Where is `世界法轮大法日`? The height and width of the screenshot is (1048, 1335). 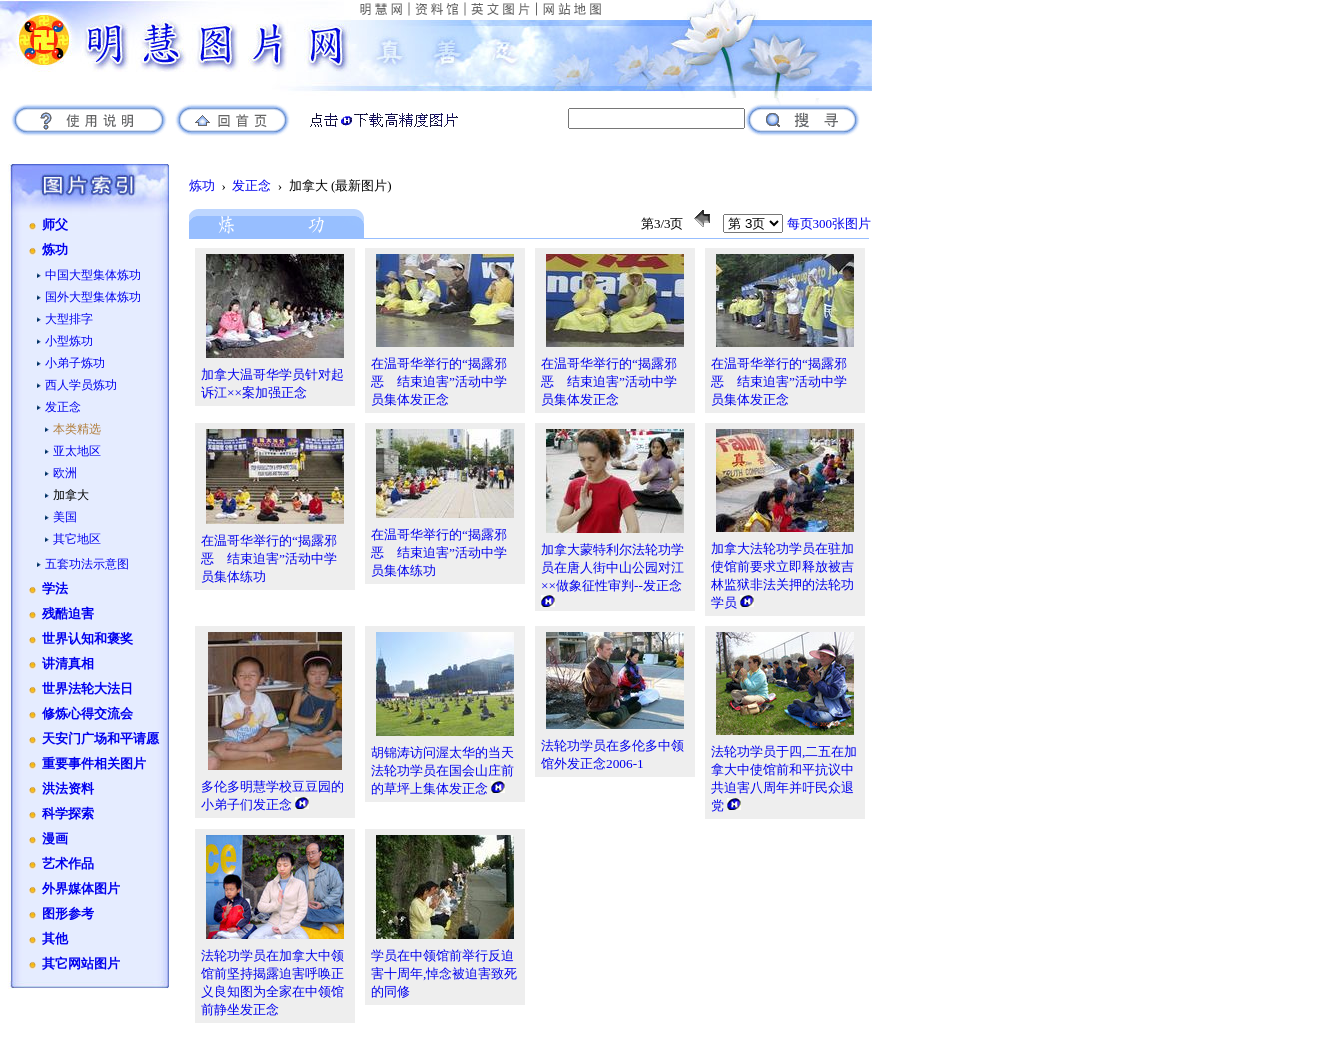 世界法轮大法日 is located at coordinates (87, 689).